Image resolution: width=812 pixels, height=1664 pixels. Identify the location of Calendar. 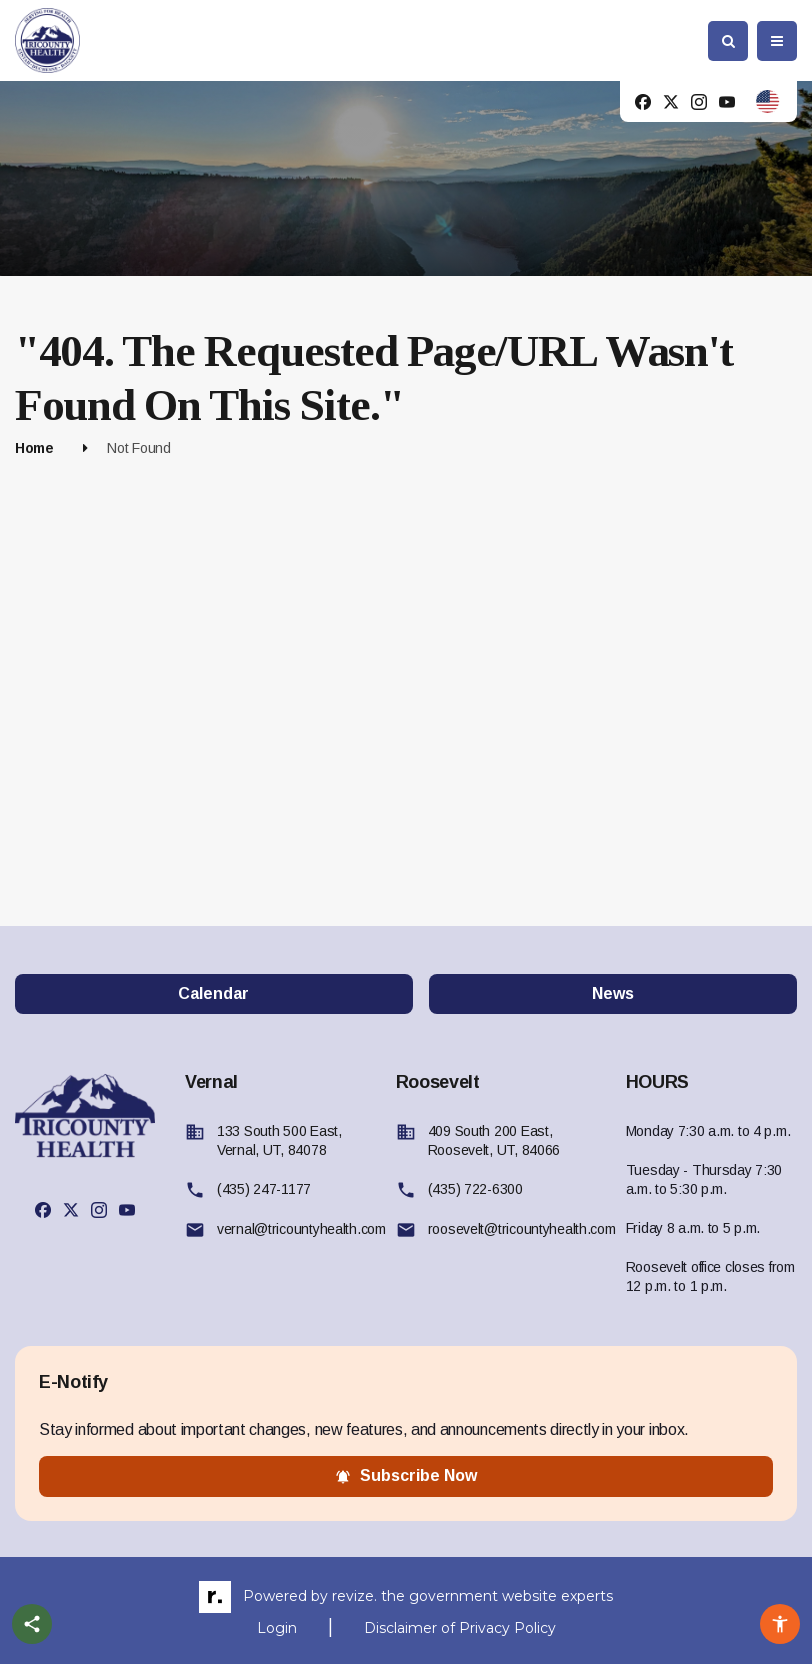
(213, 993).